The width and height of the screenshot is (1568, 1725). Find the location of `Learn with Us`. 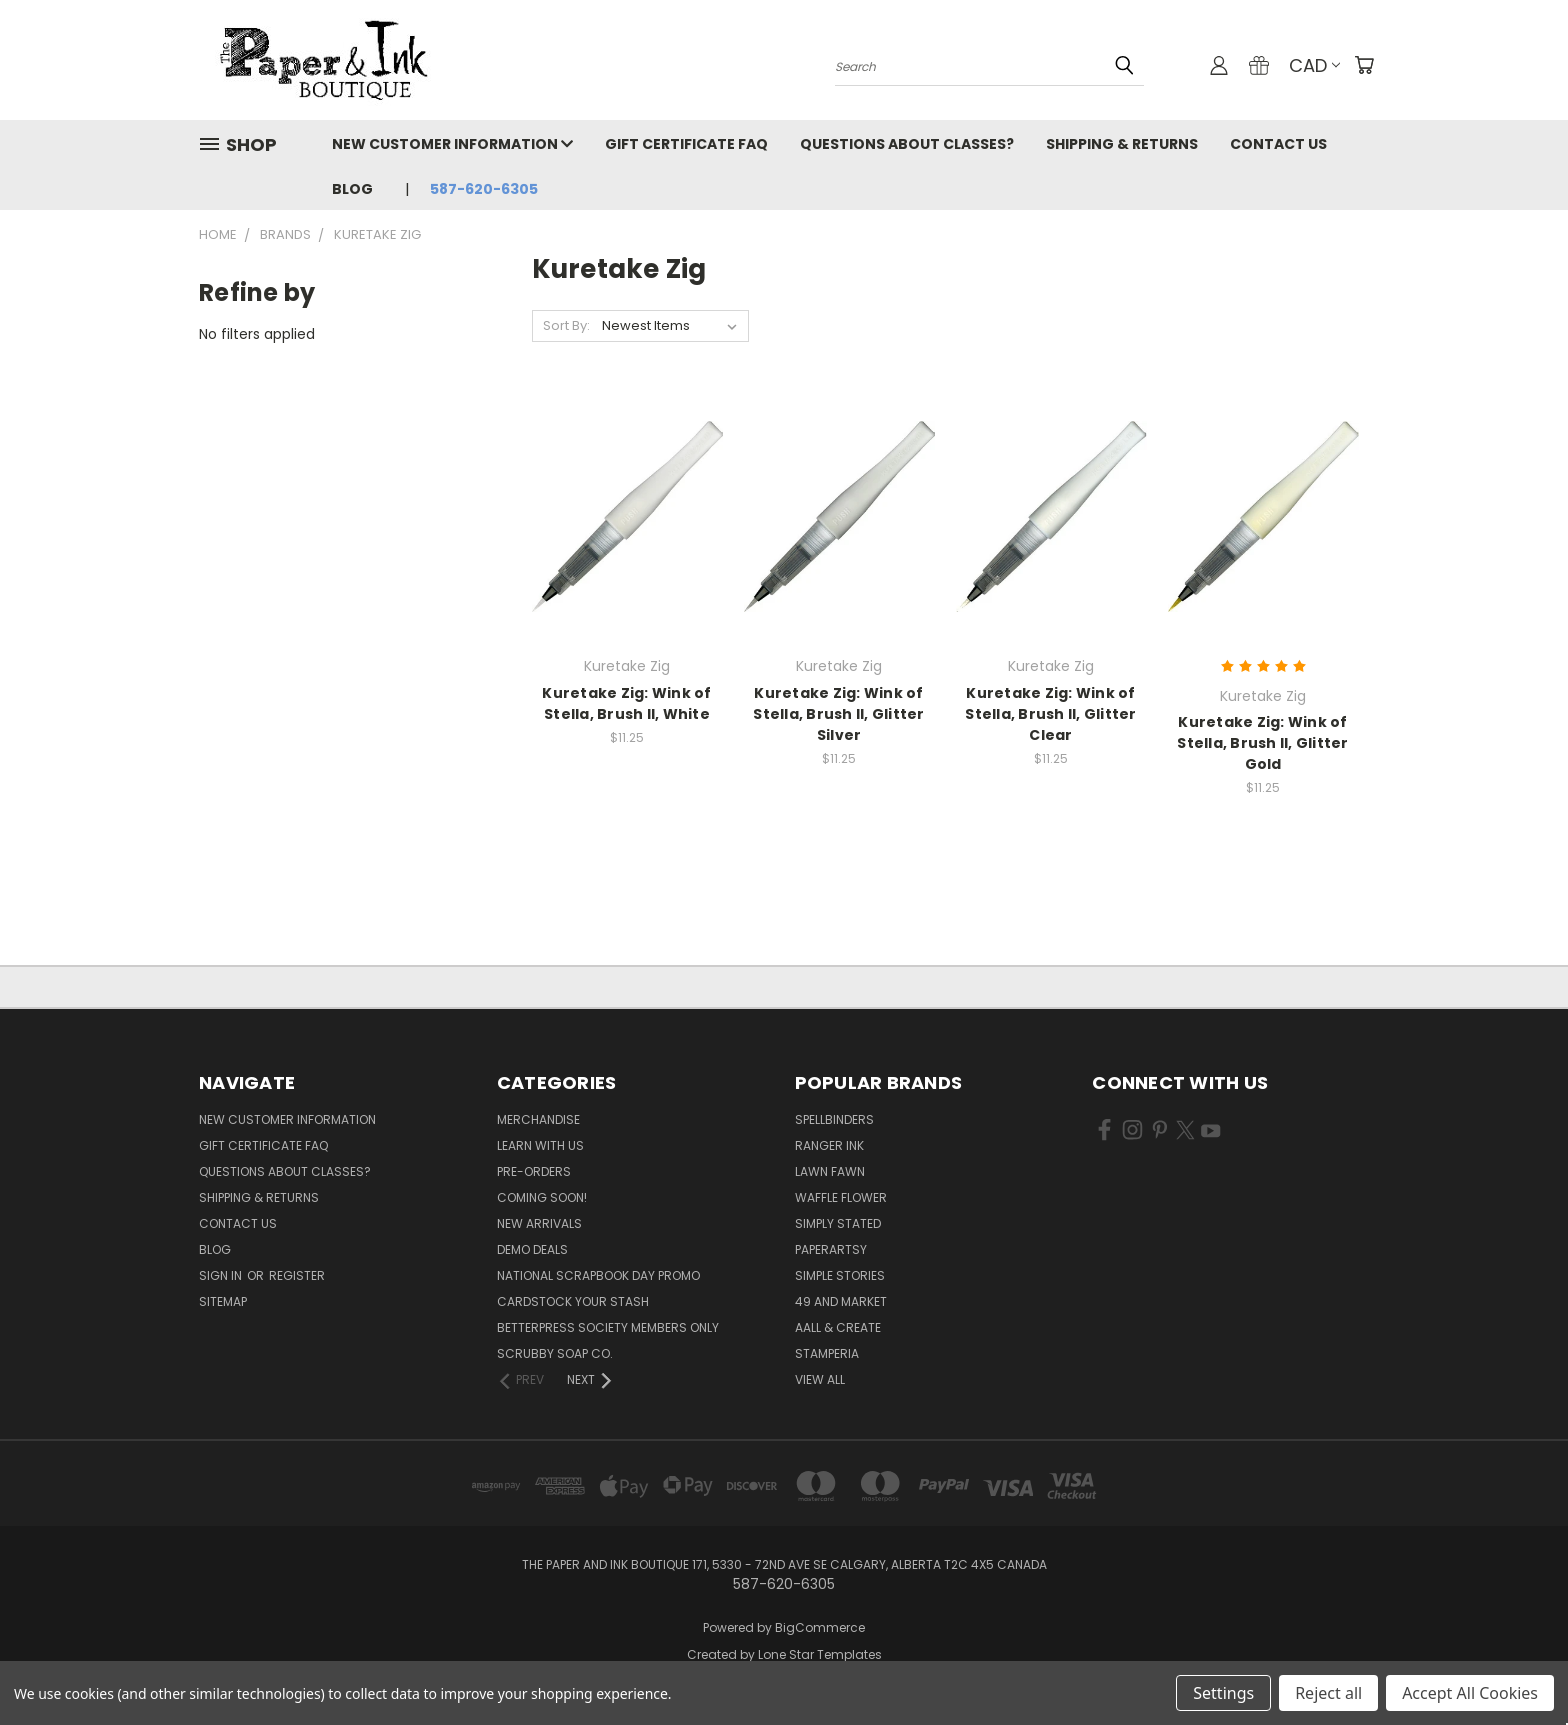

Learn with Us is located at coordinates (540, 1145).